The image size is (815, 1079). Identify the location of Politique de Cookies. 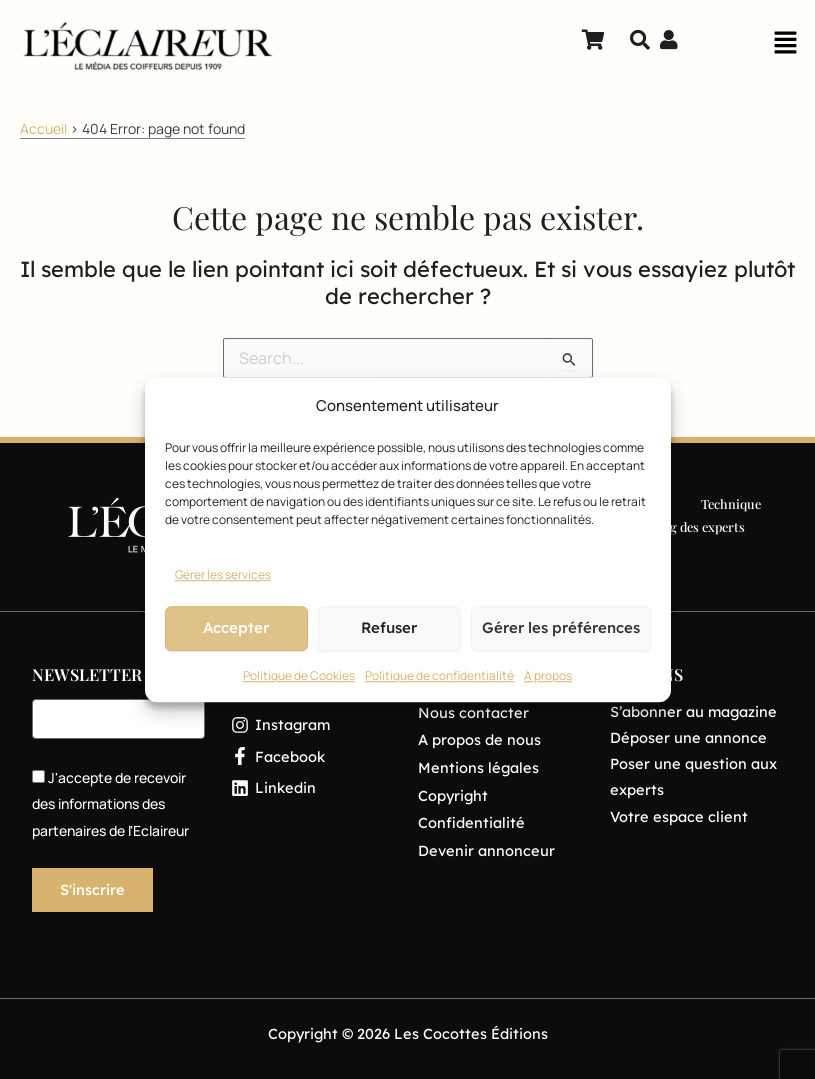
(299, 675).